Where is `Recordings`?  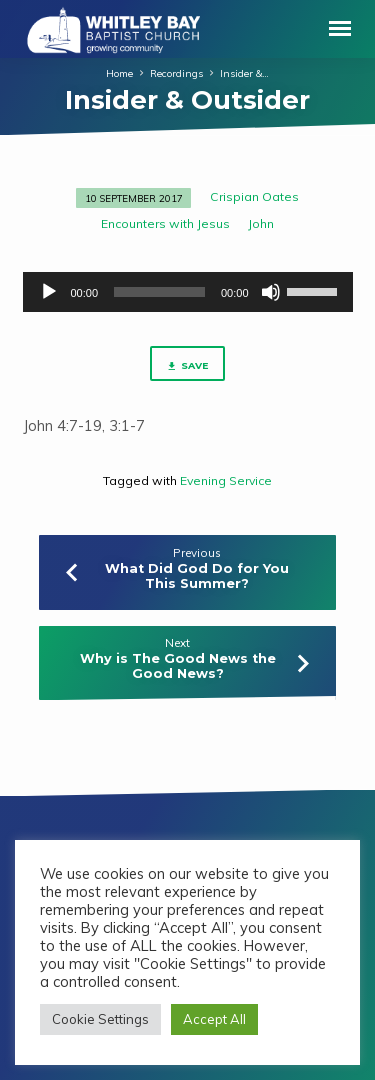
Recordings is located at coordinates (176, 73).